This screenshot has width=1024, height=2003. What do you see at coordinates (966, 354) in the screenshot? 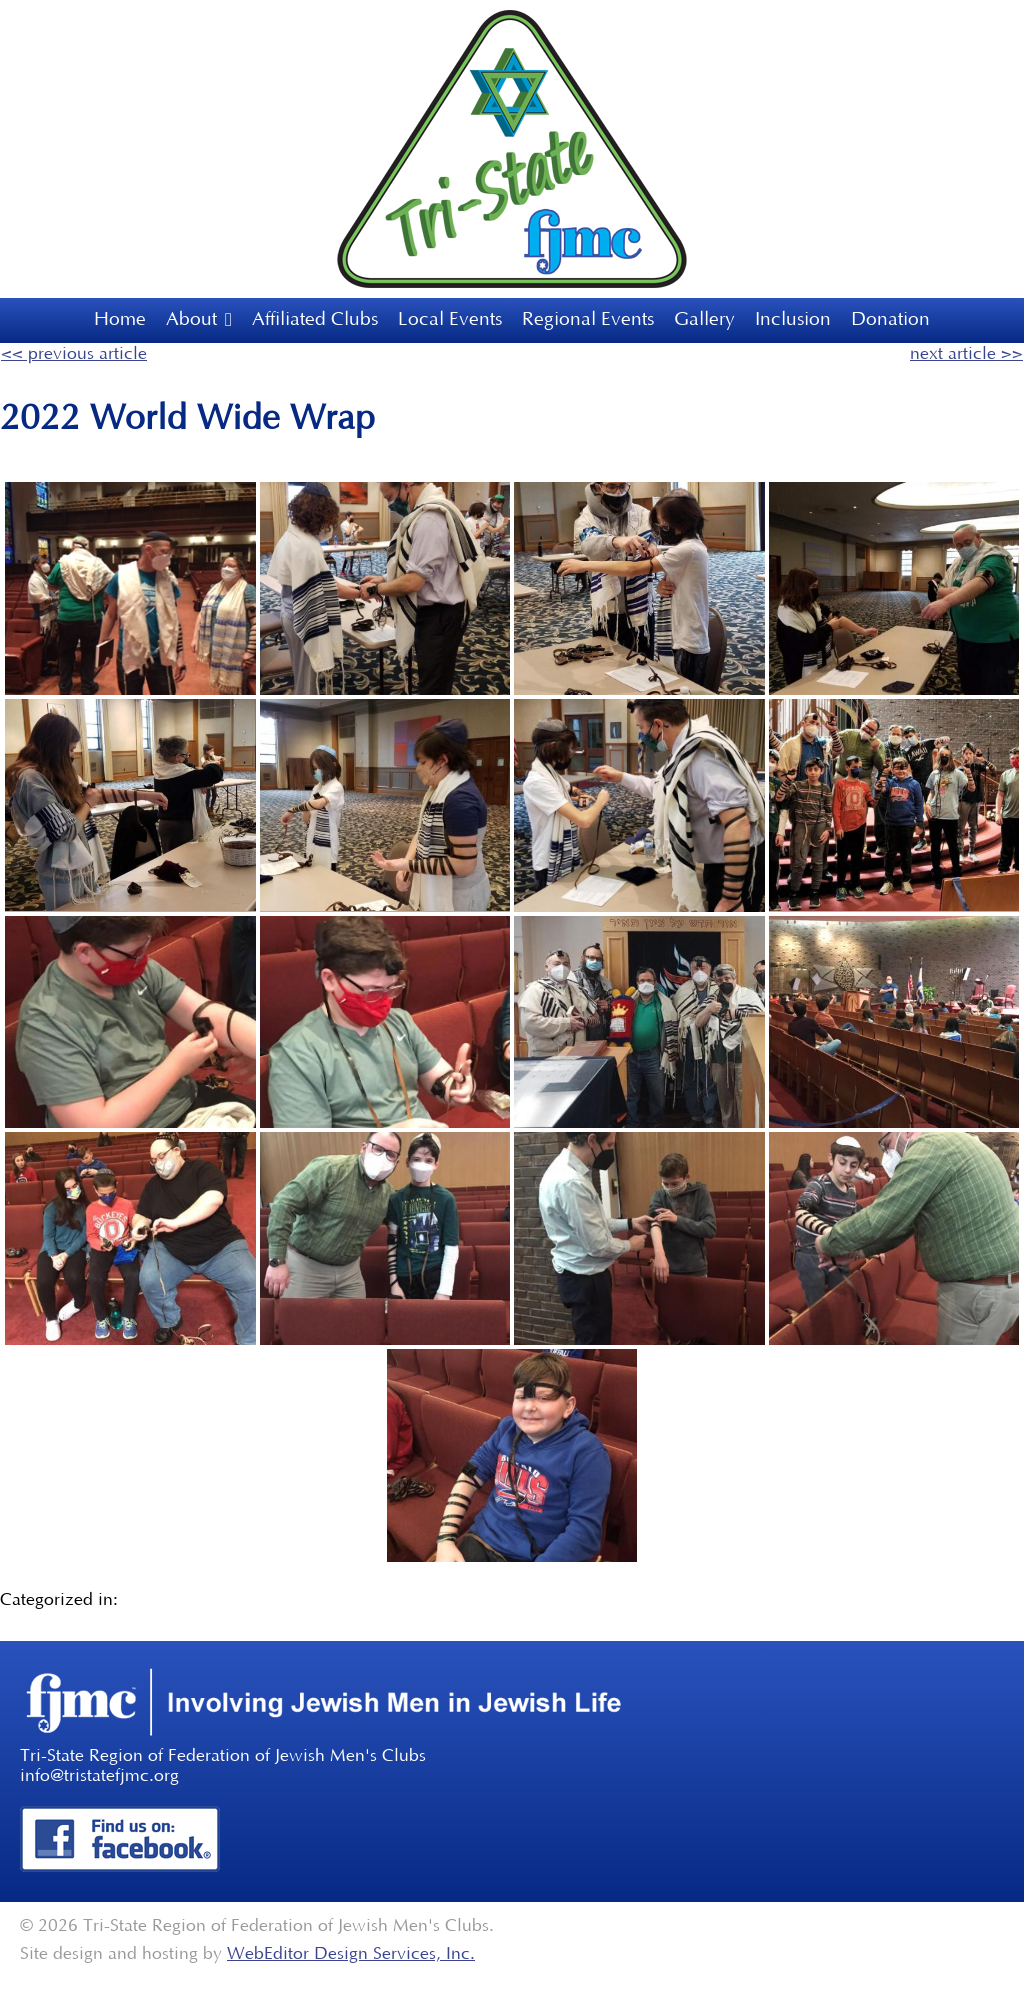
I see `next article >>` at bounding box center [966, 354].